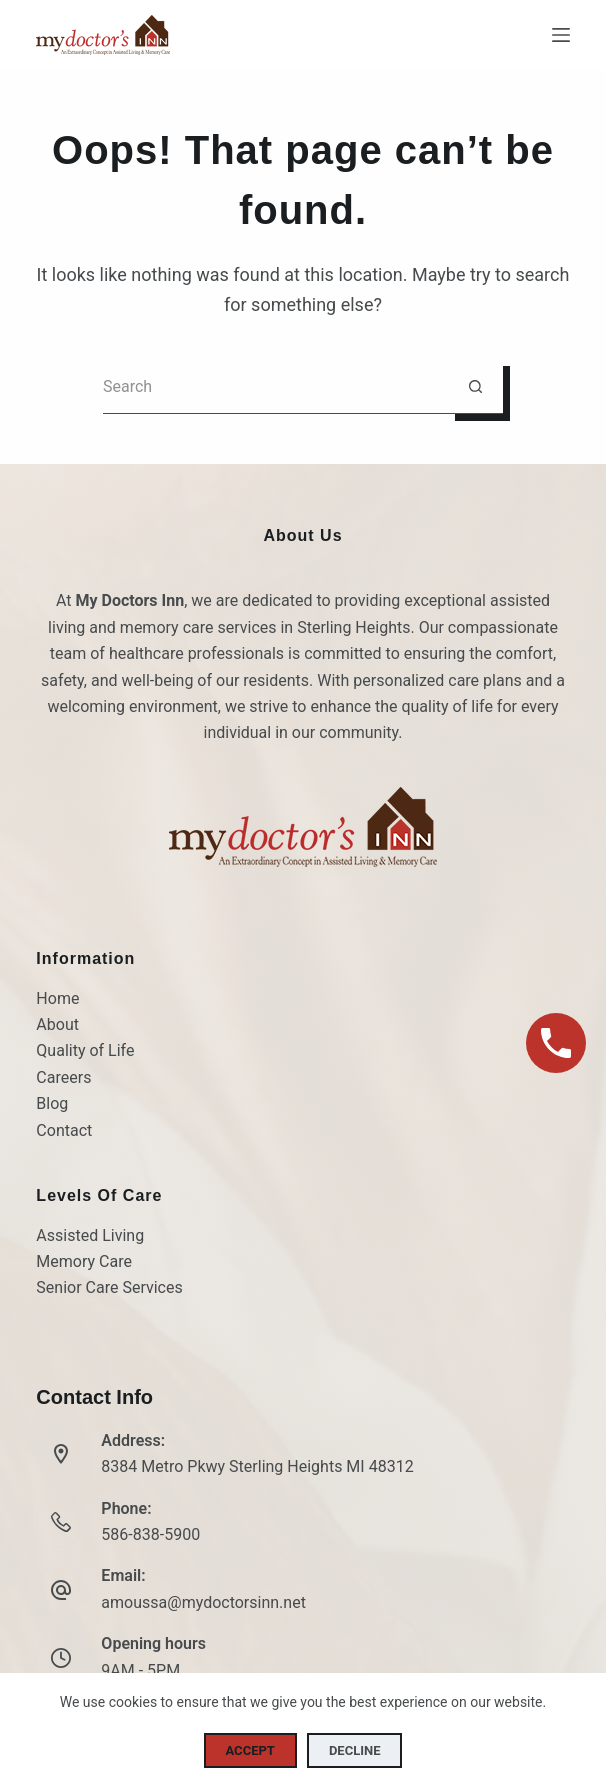  Describe the element at coordinates (150, 1534) in the screenshot. I see `586-838-5900` at that location.